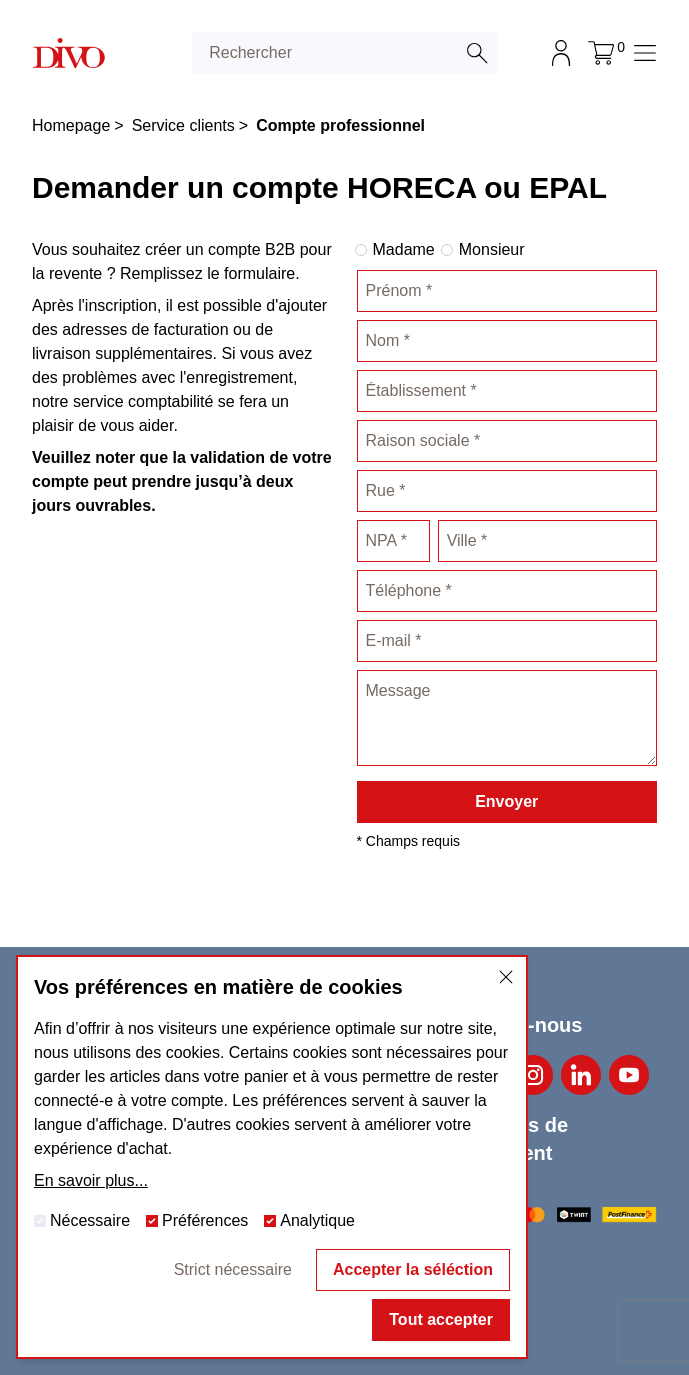  What do you see at coordinates (71, 125) in the screenshot?
I see `Homepage` at bounding box center [71, 125].